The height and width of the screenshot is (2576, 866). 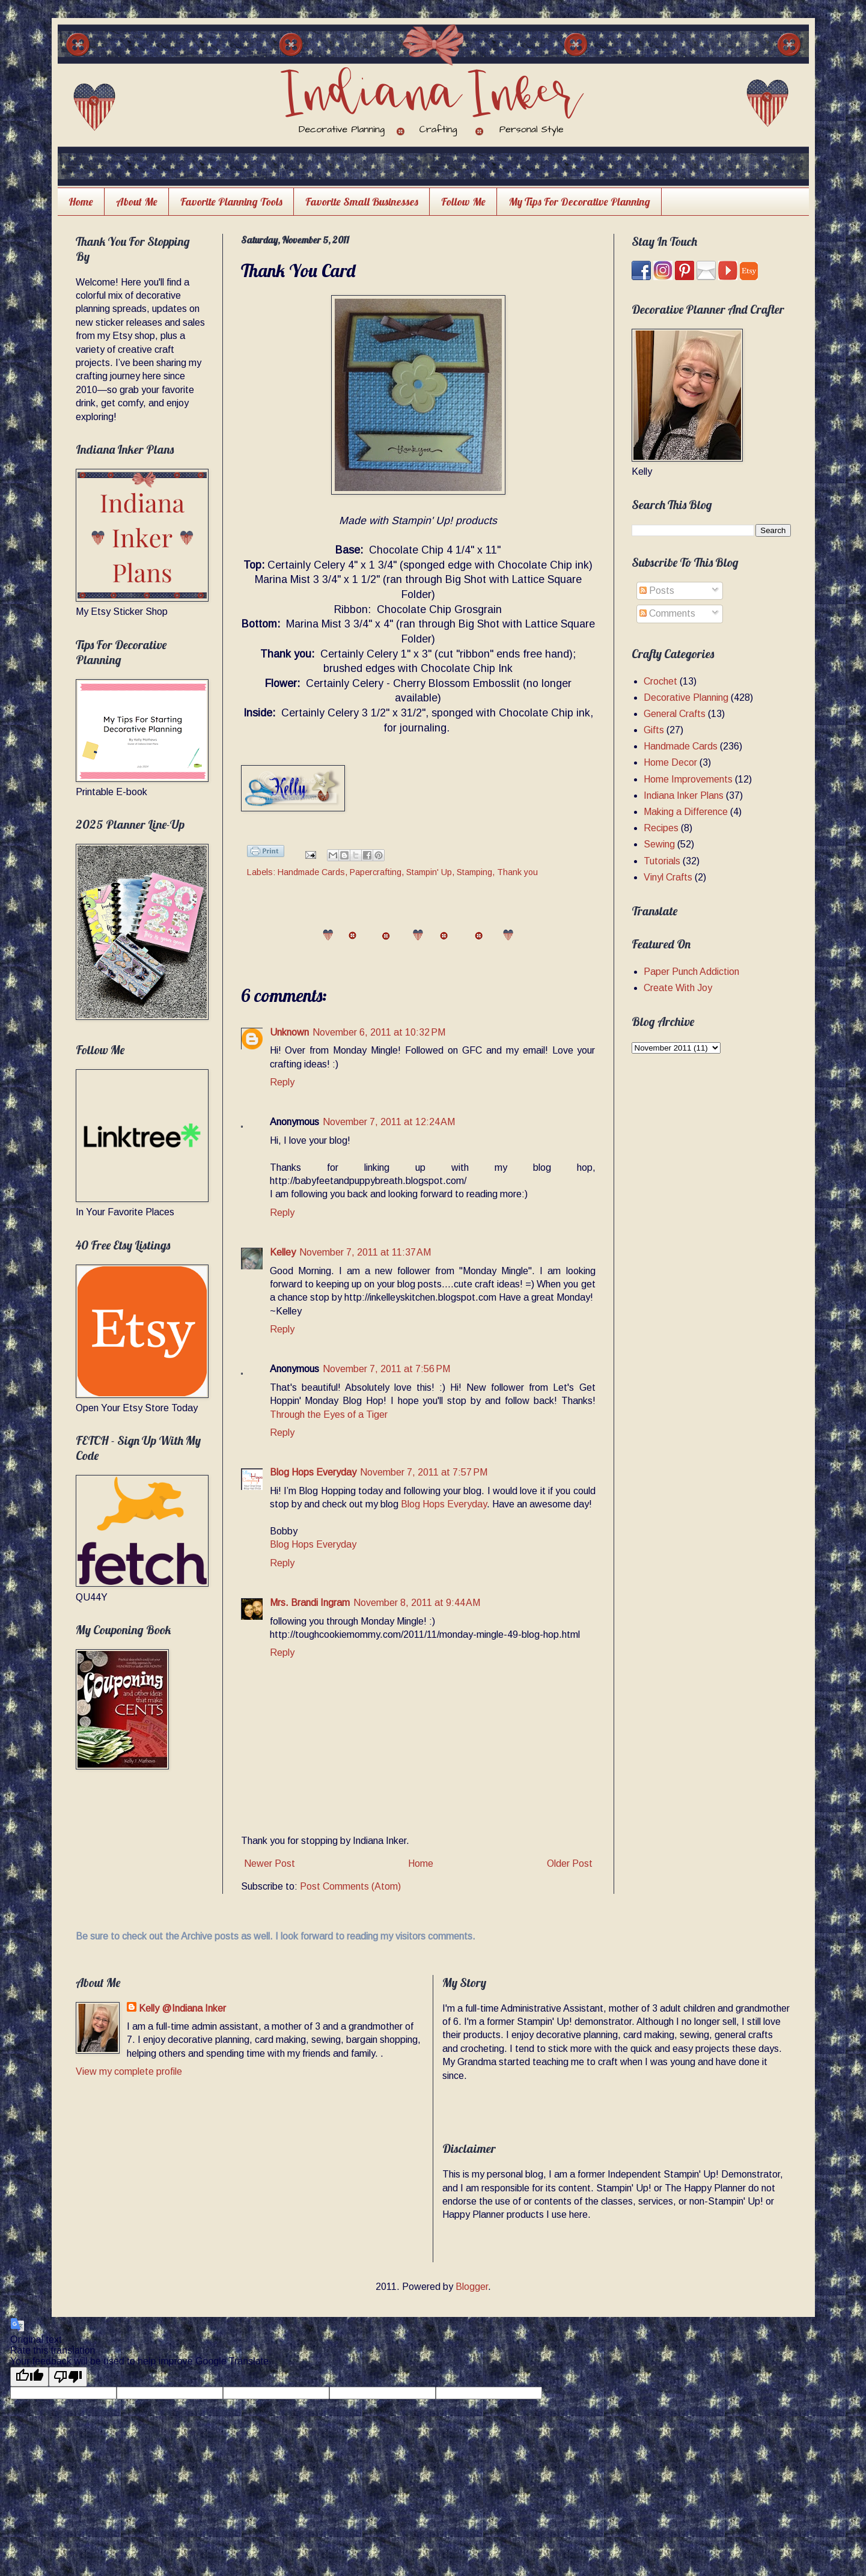 I want to click on Unknown, so click(x=289, y=1032).